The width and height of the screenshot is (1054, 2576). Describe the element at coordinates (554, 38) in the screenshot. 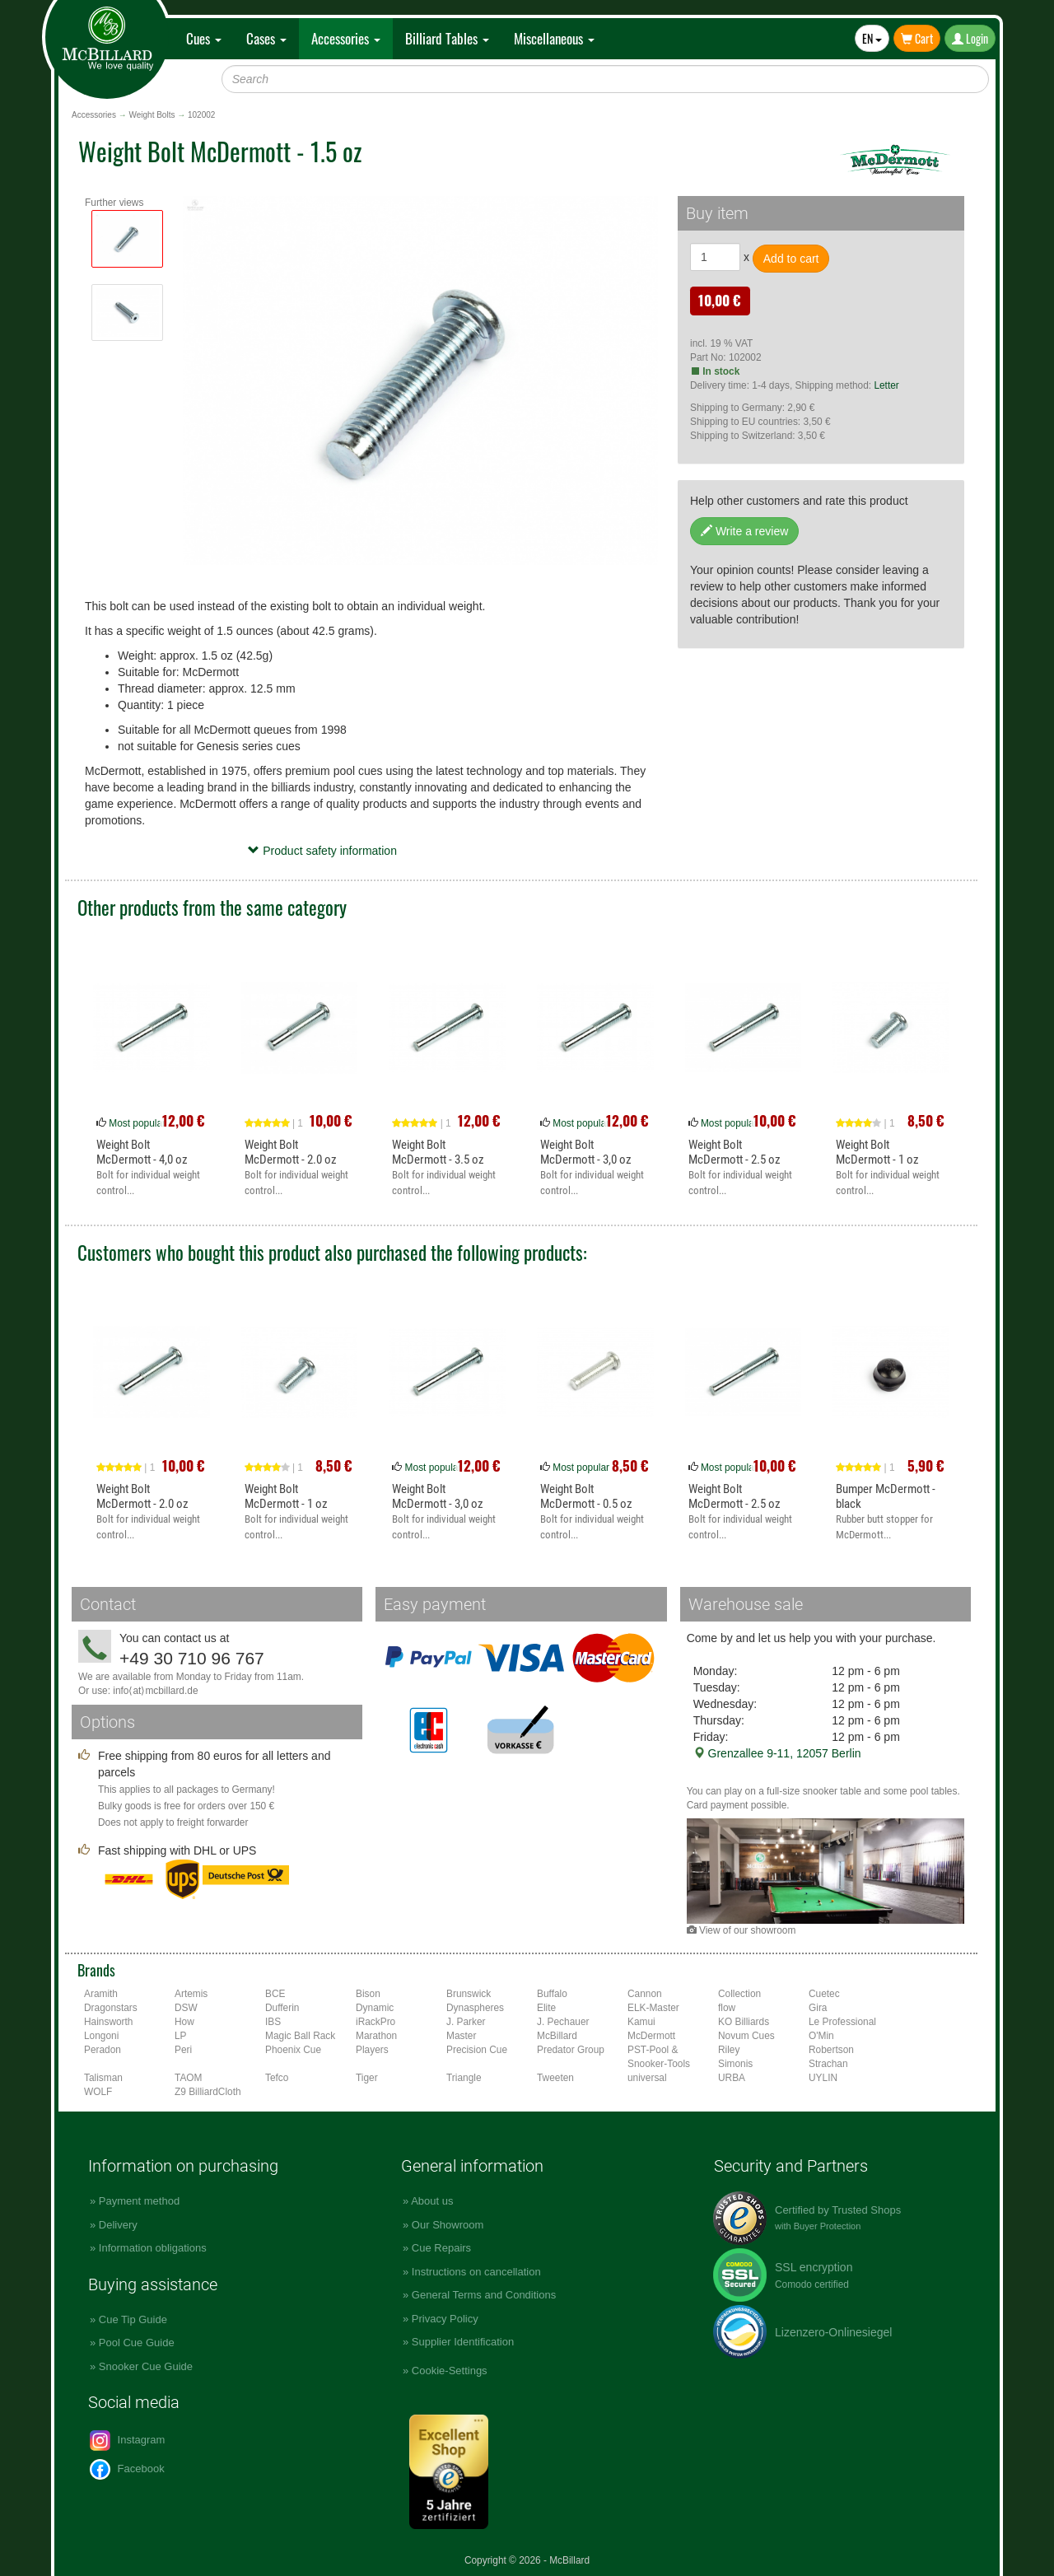

I see `Miscellaneous [button]` at that location.